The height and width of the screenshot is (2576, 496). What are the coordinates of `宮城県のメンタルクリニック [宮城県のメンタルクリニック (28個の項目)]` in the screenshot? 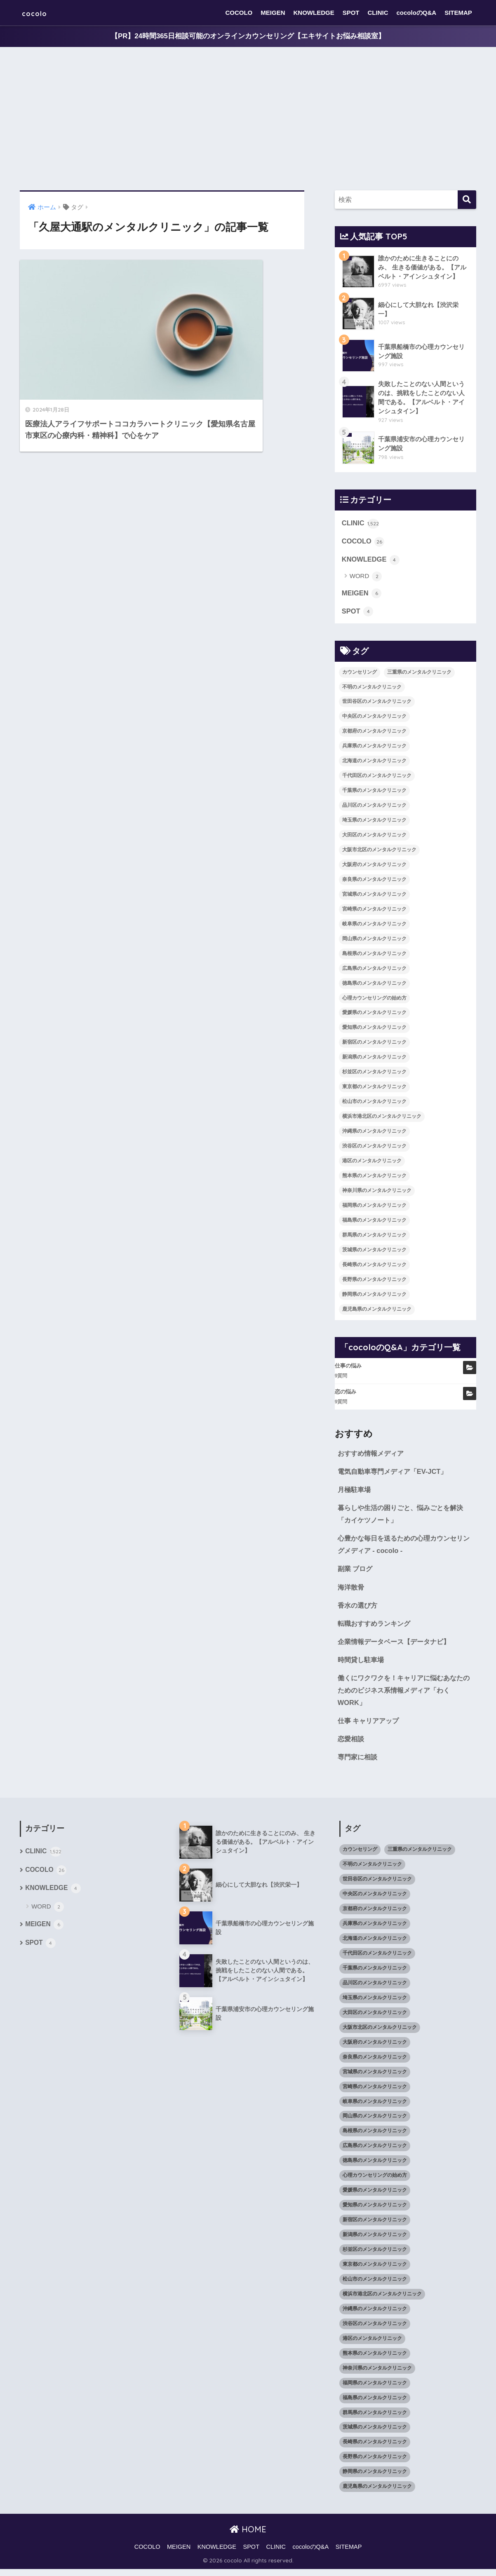 It's located at (374, 896).